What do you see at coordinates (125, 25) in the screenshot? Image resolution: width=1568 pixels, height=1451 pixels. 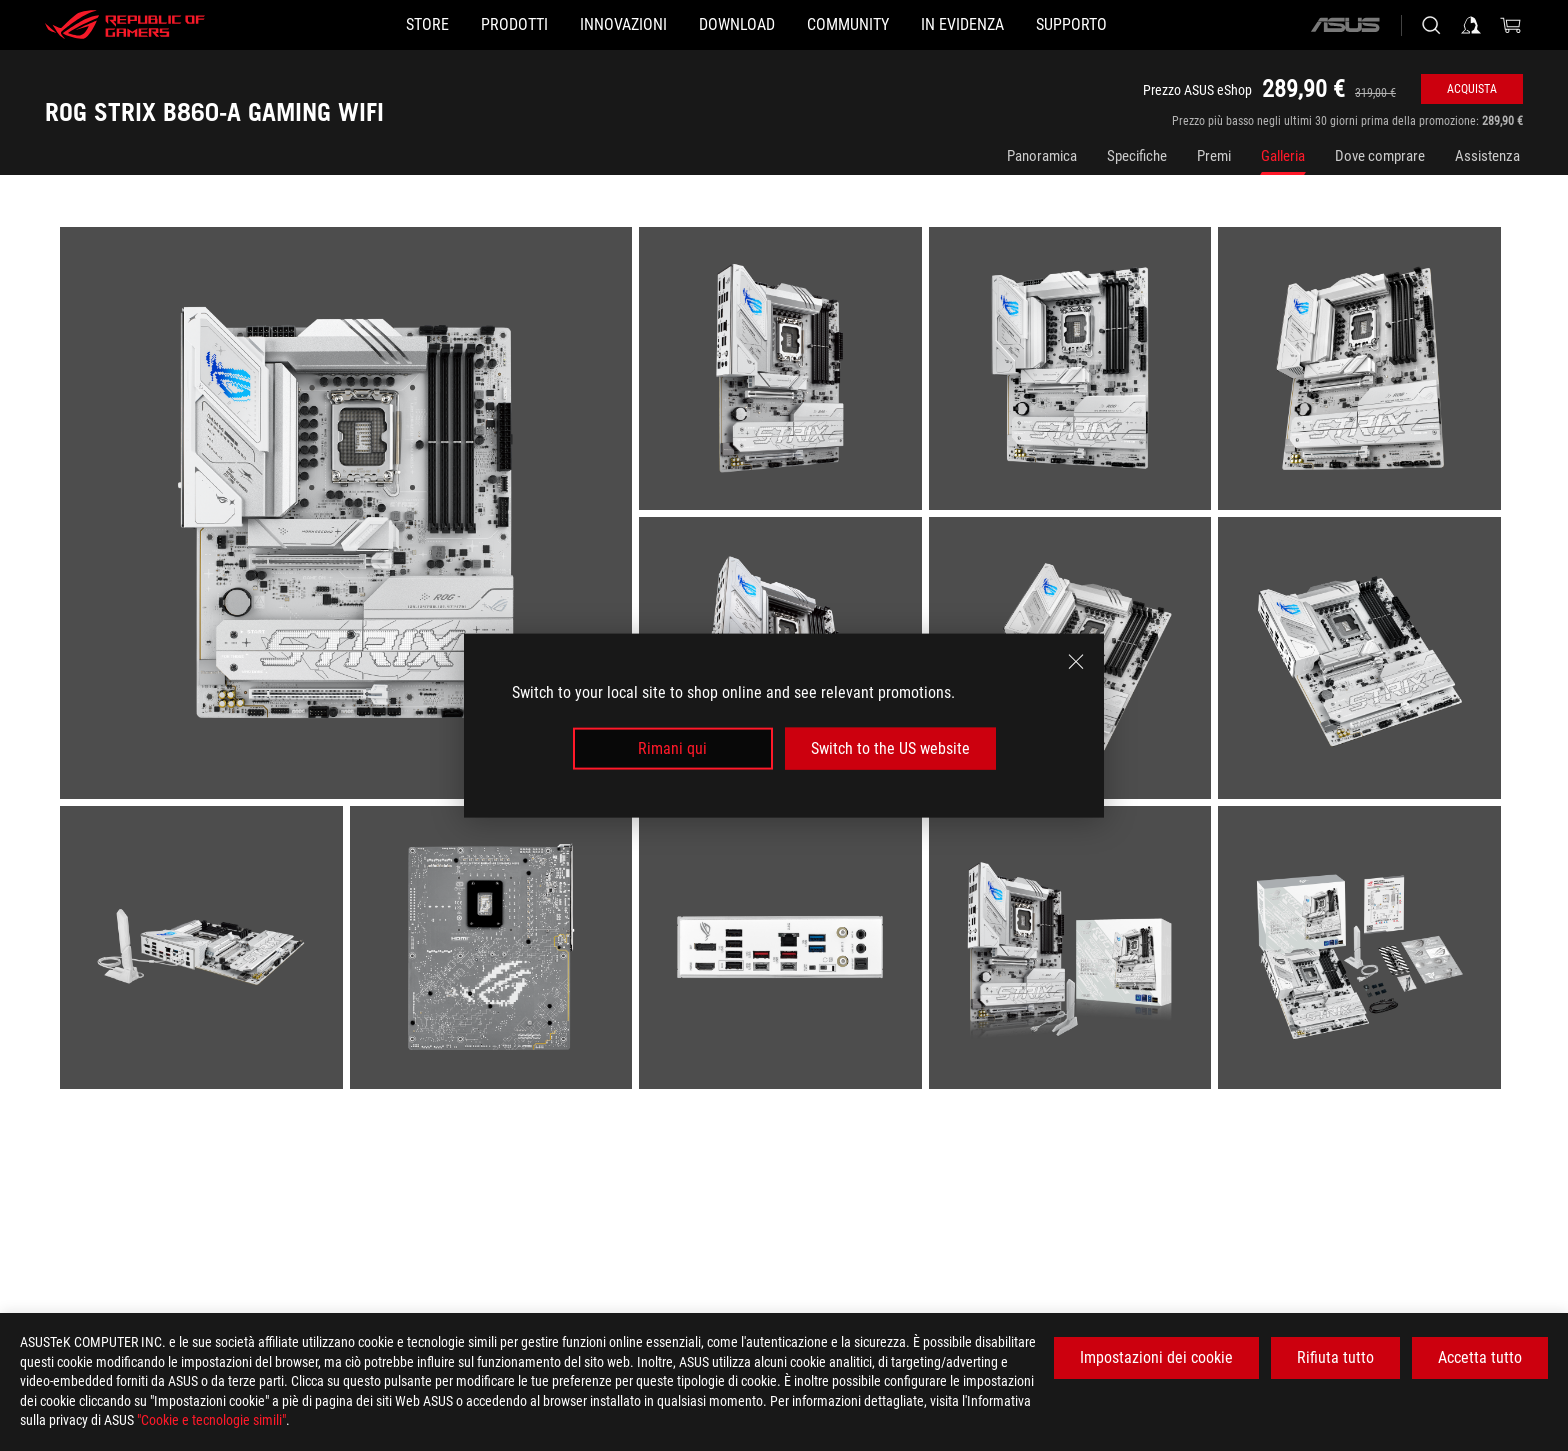 I see `[ROG - Republic of Gamers]` at bounding box center [125, 25].